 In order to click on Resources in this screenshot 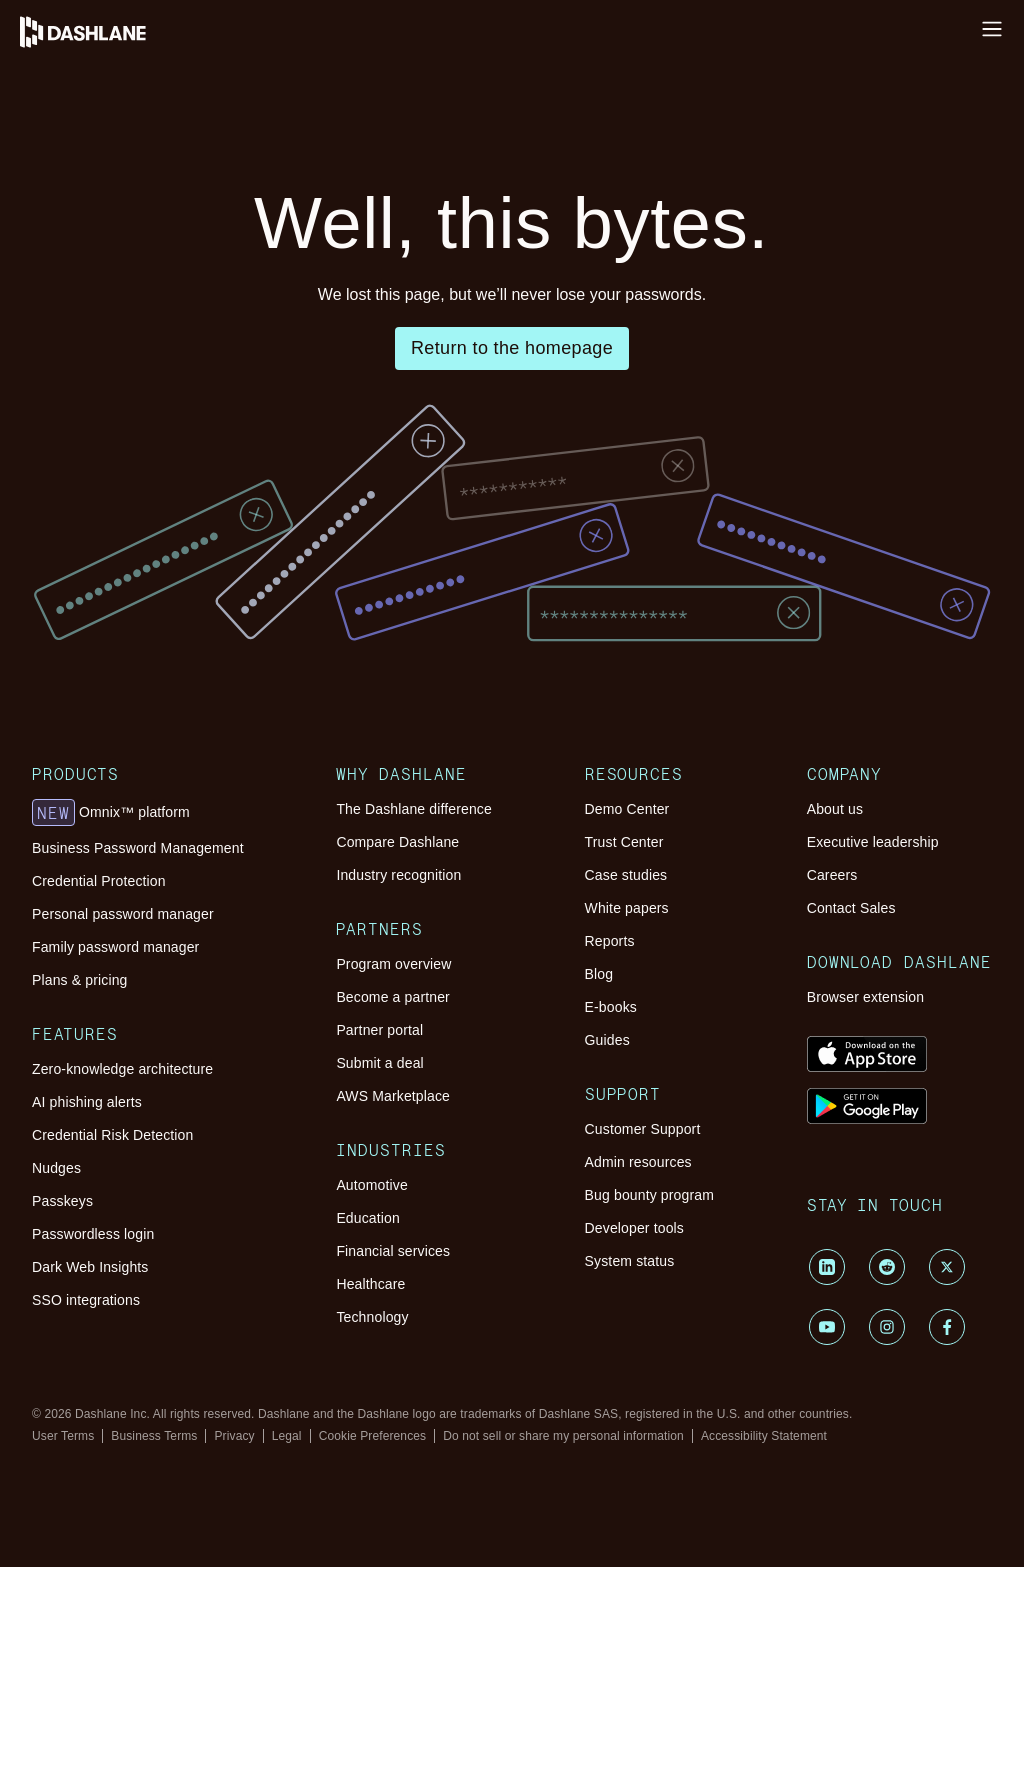, I will do `click(634, 867)`.